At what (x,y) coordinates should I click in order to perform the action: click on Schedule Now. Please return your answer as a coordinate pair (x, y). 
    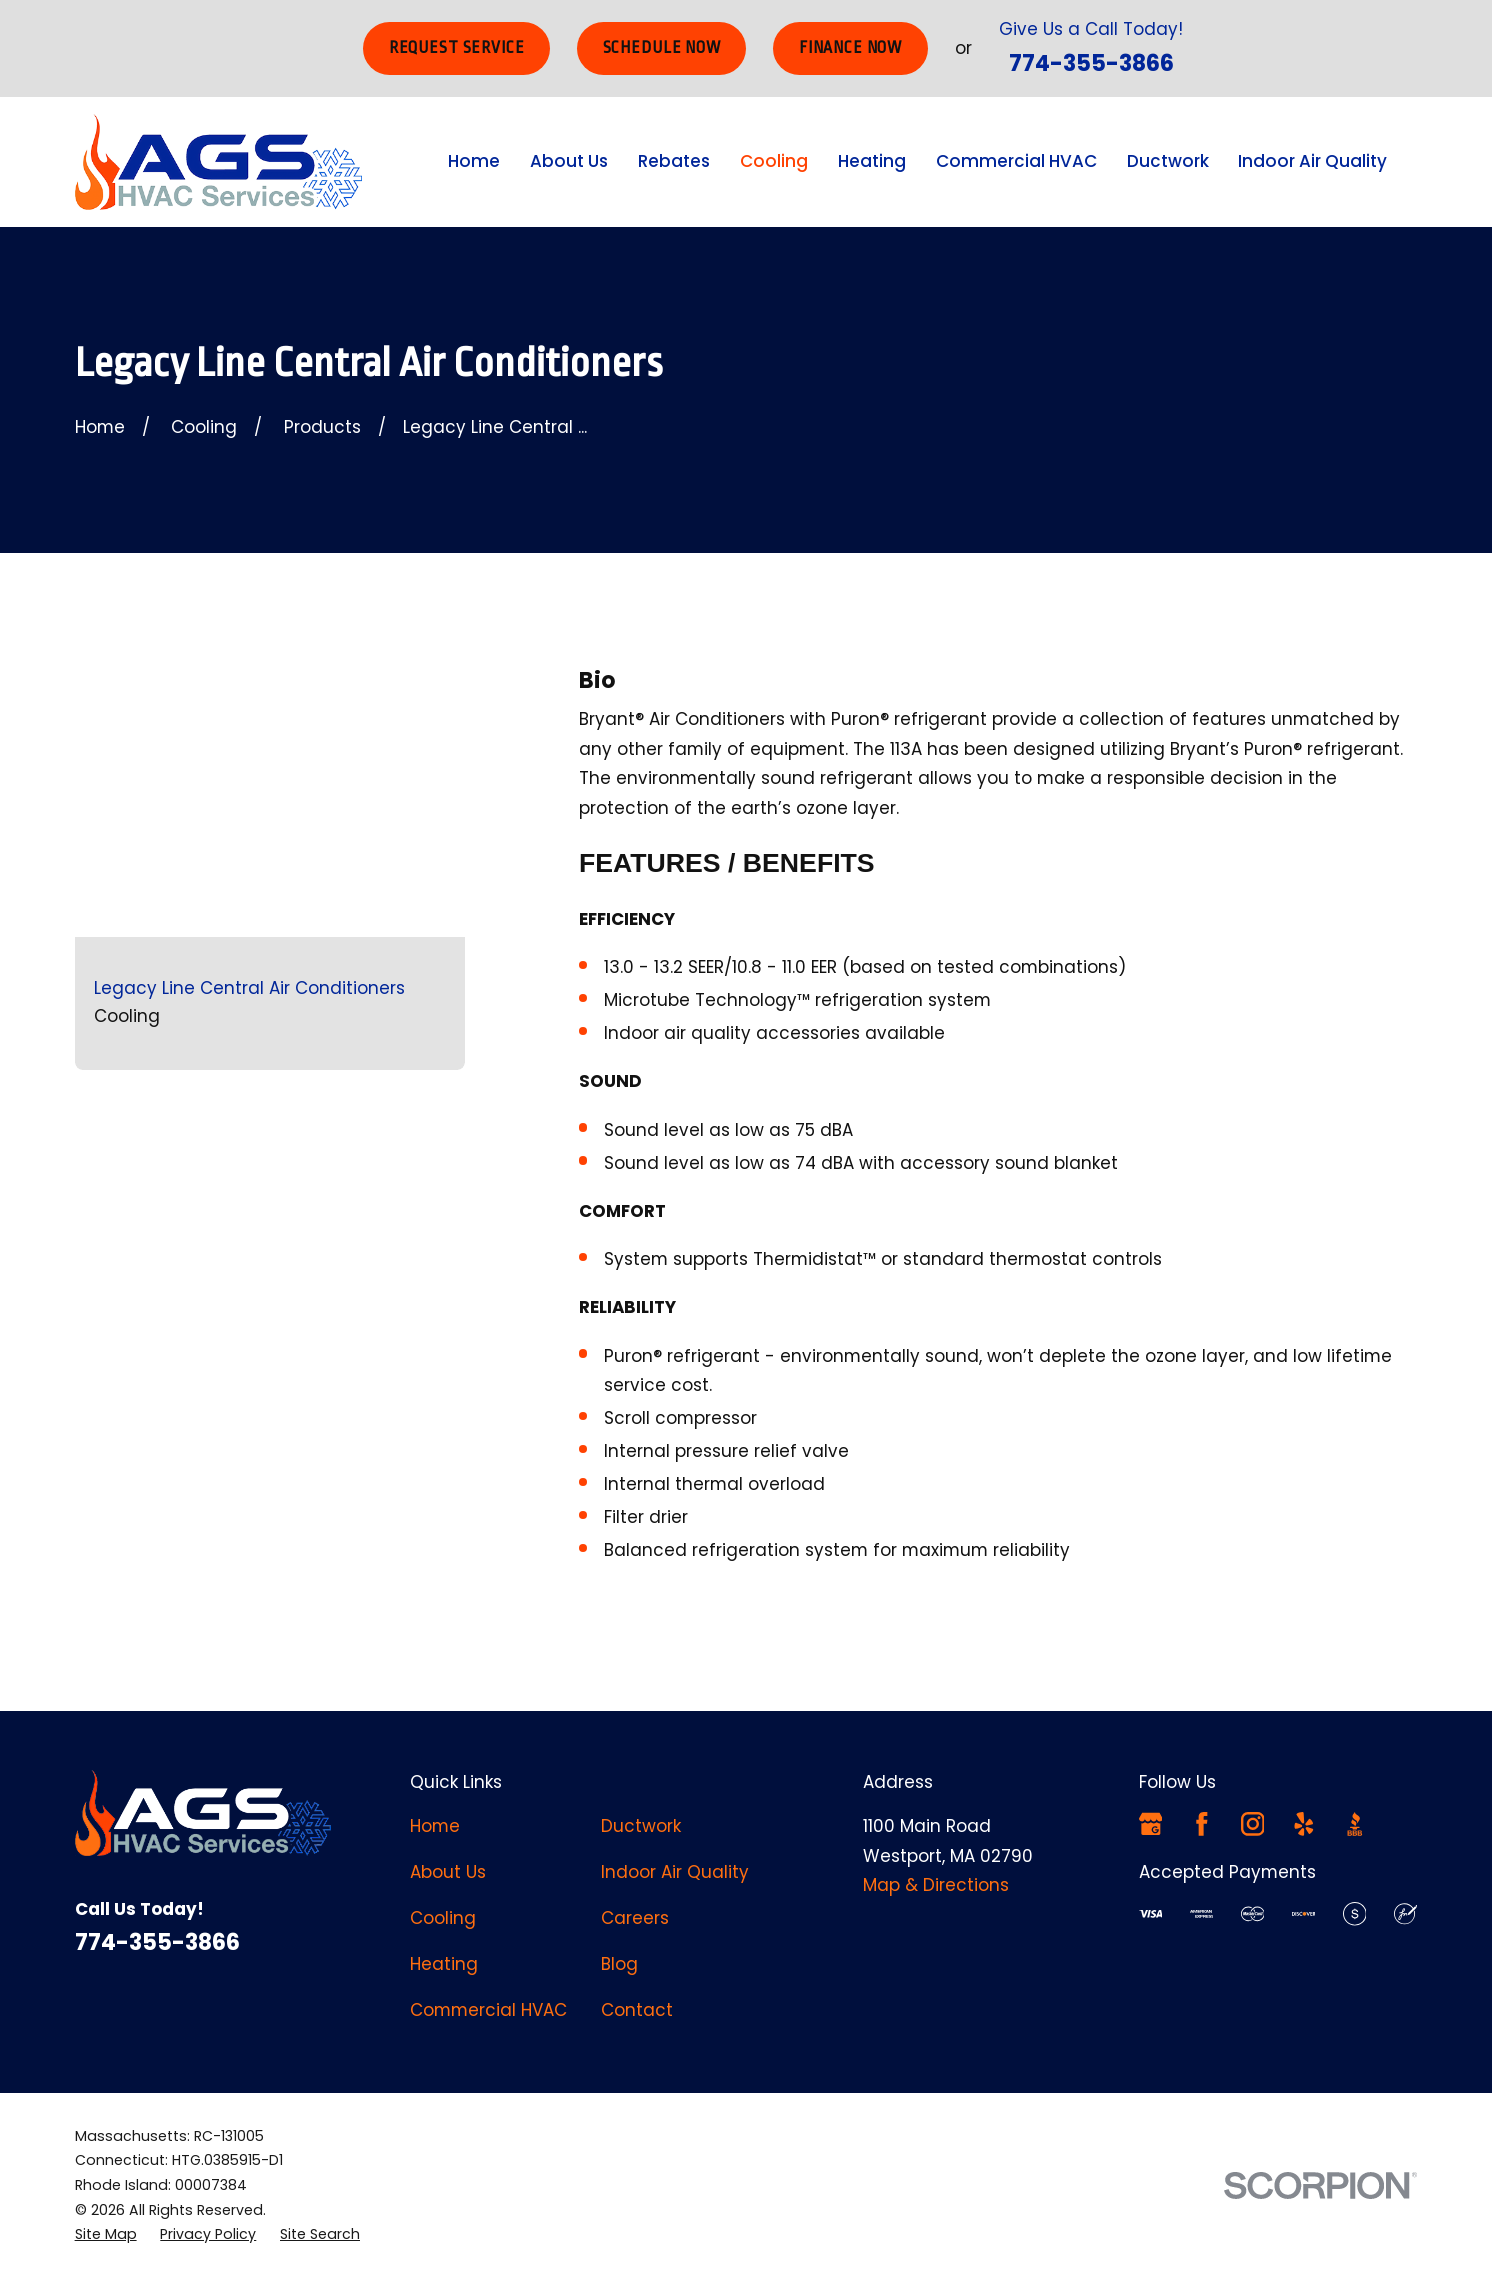
    Looking at the image, I should click on (662, 48).